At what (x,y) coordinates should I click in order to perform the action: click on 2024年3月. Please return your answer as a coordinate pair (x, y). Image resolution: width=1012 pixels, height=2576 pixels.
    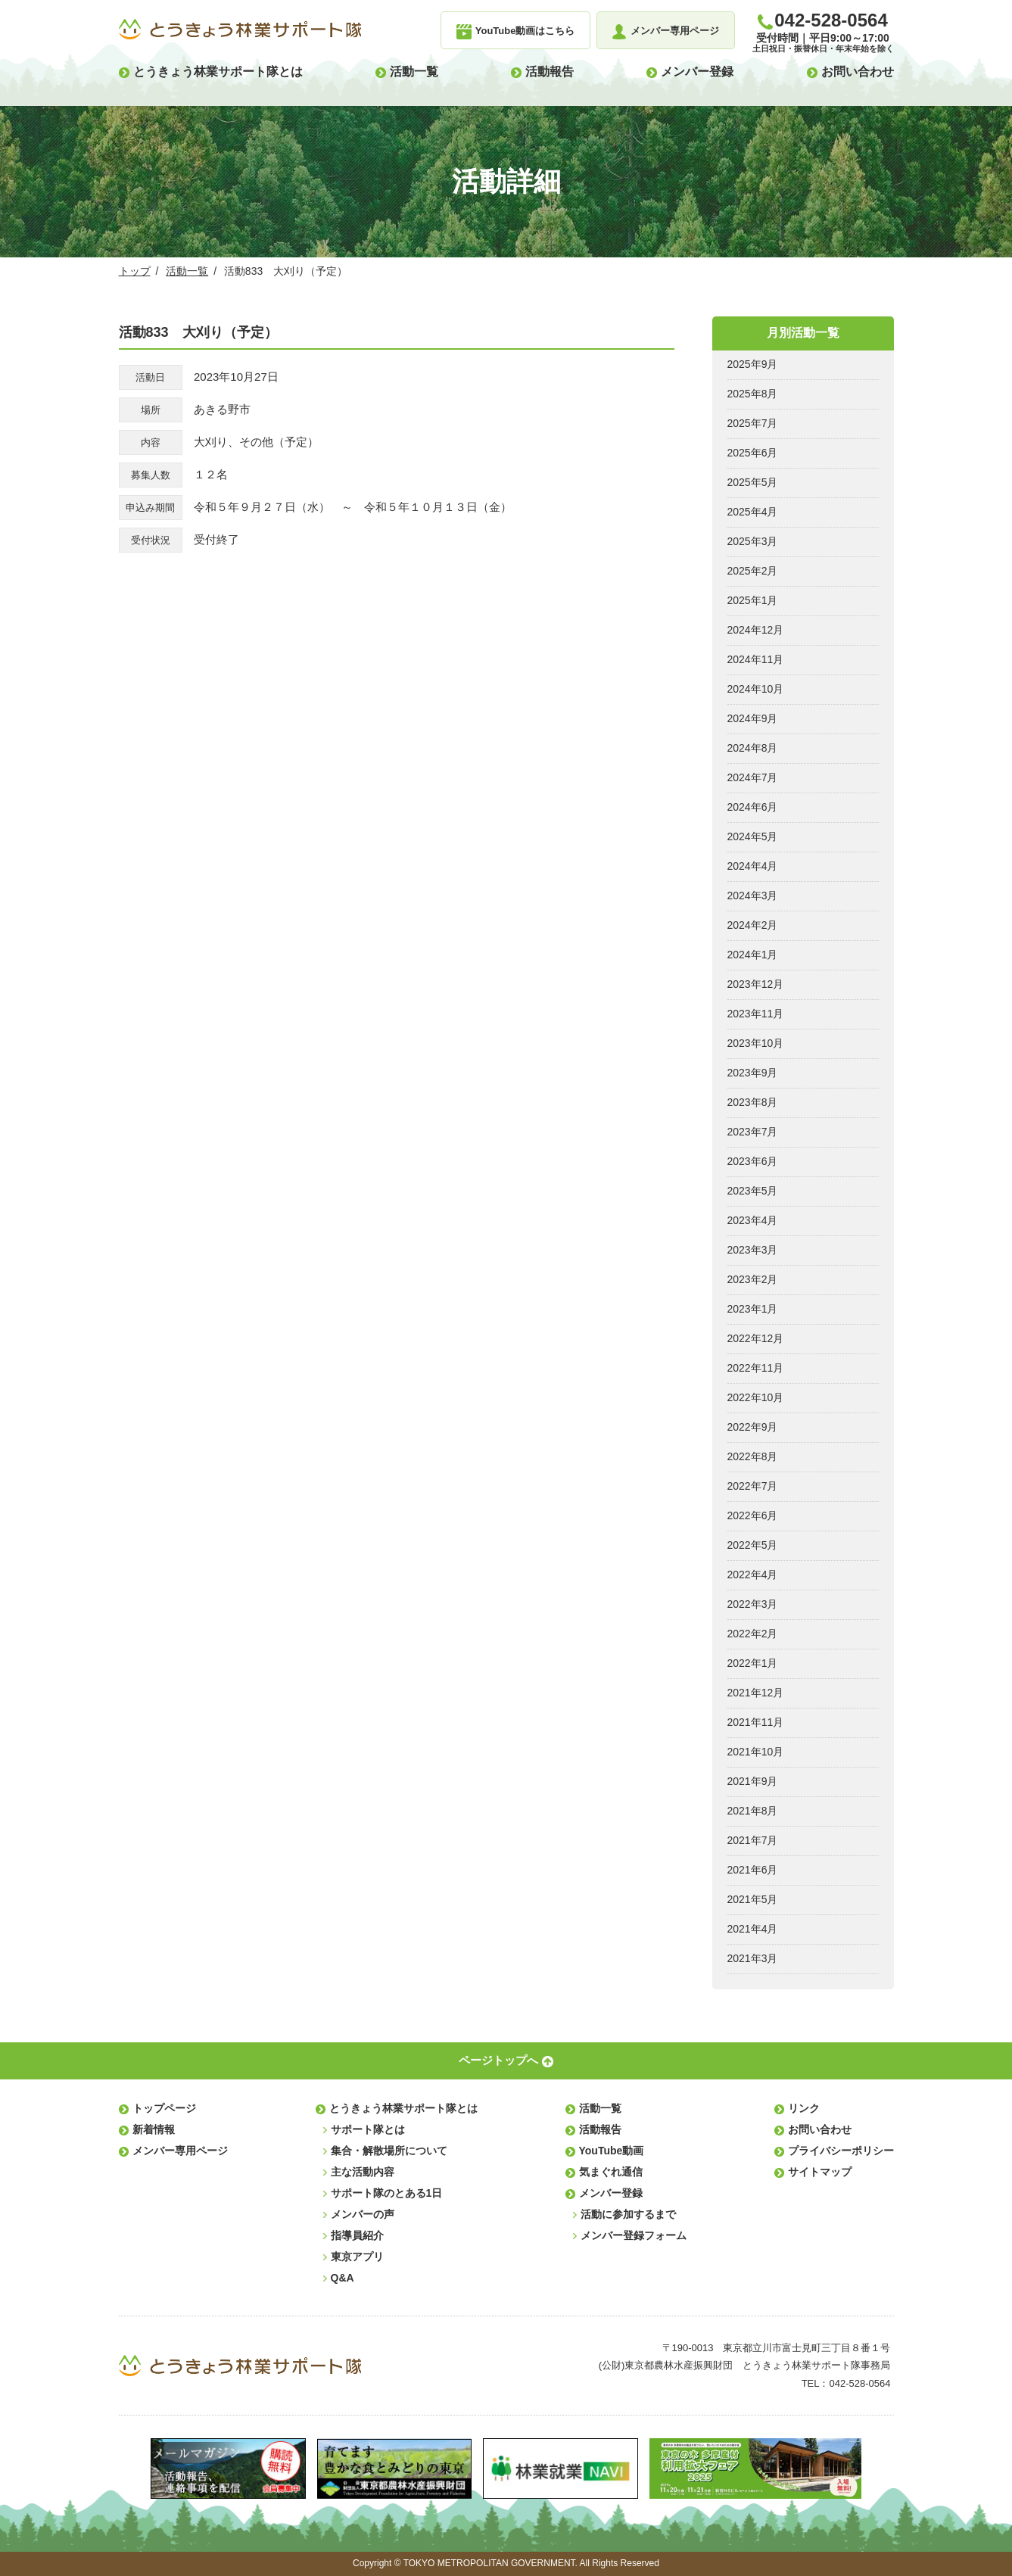
    Looking at the image, I should click on (752, 895).